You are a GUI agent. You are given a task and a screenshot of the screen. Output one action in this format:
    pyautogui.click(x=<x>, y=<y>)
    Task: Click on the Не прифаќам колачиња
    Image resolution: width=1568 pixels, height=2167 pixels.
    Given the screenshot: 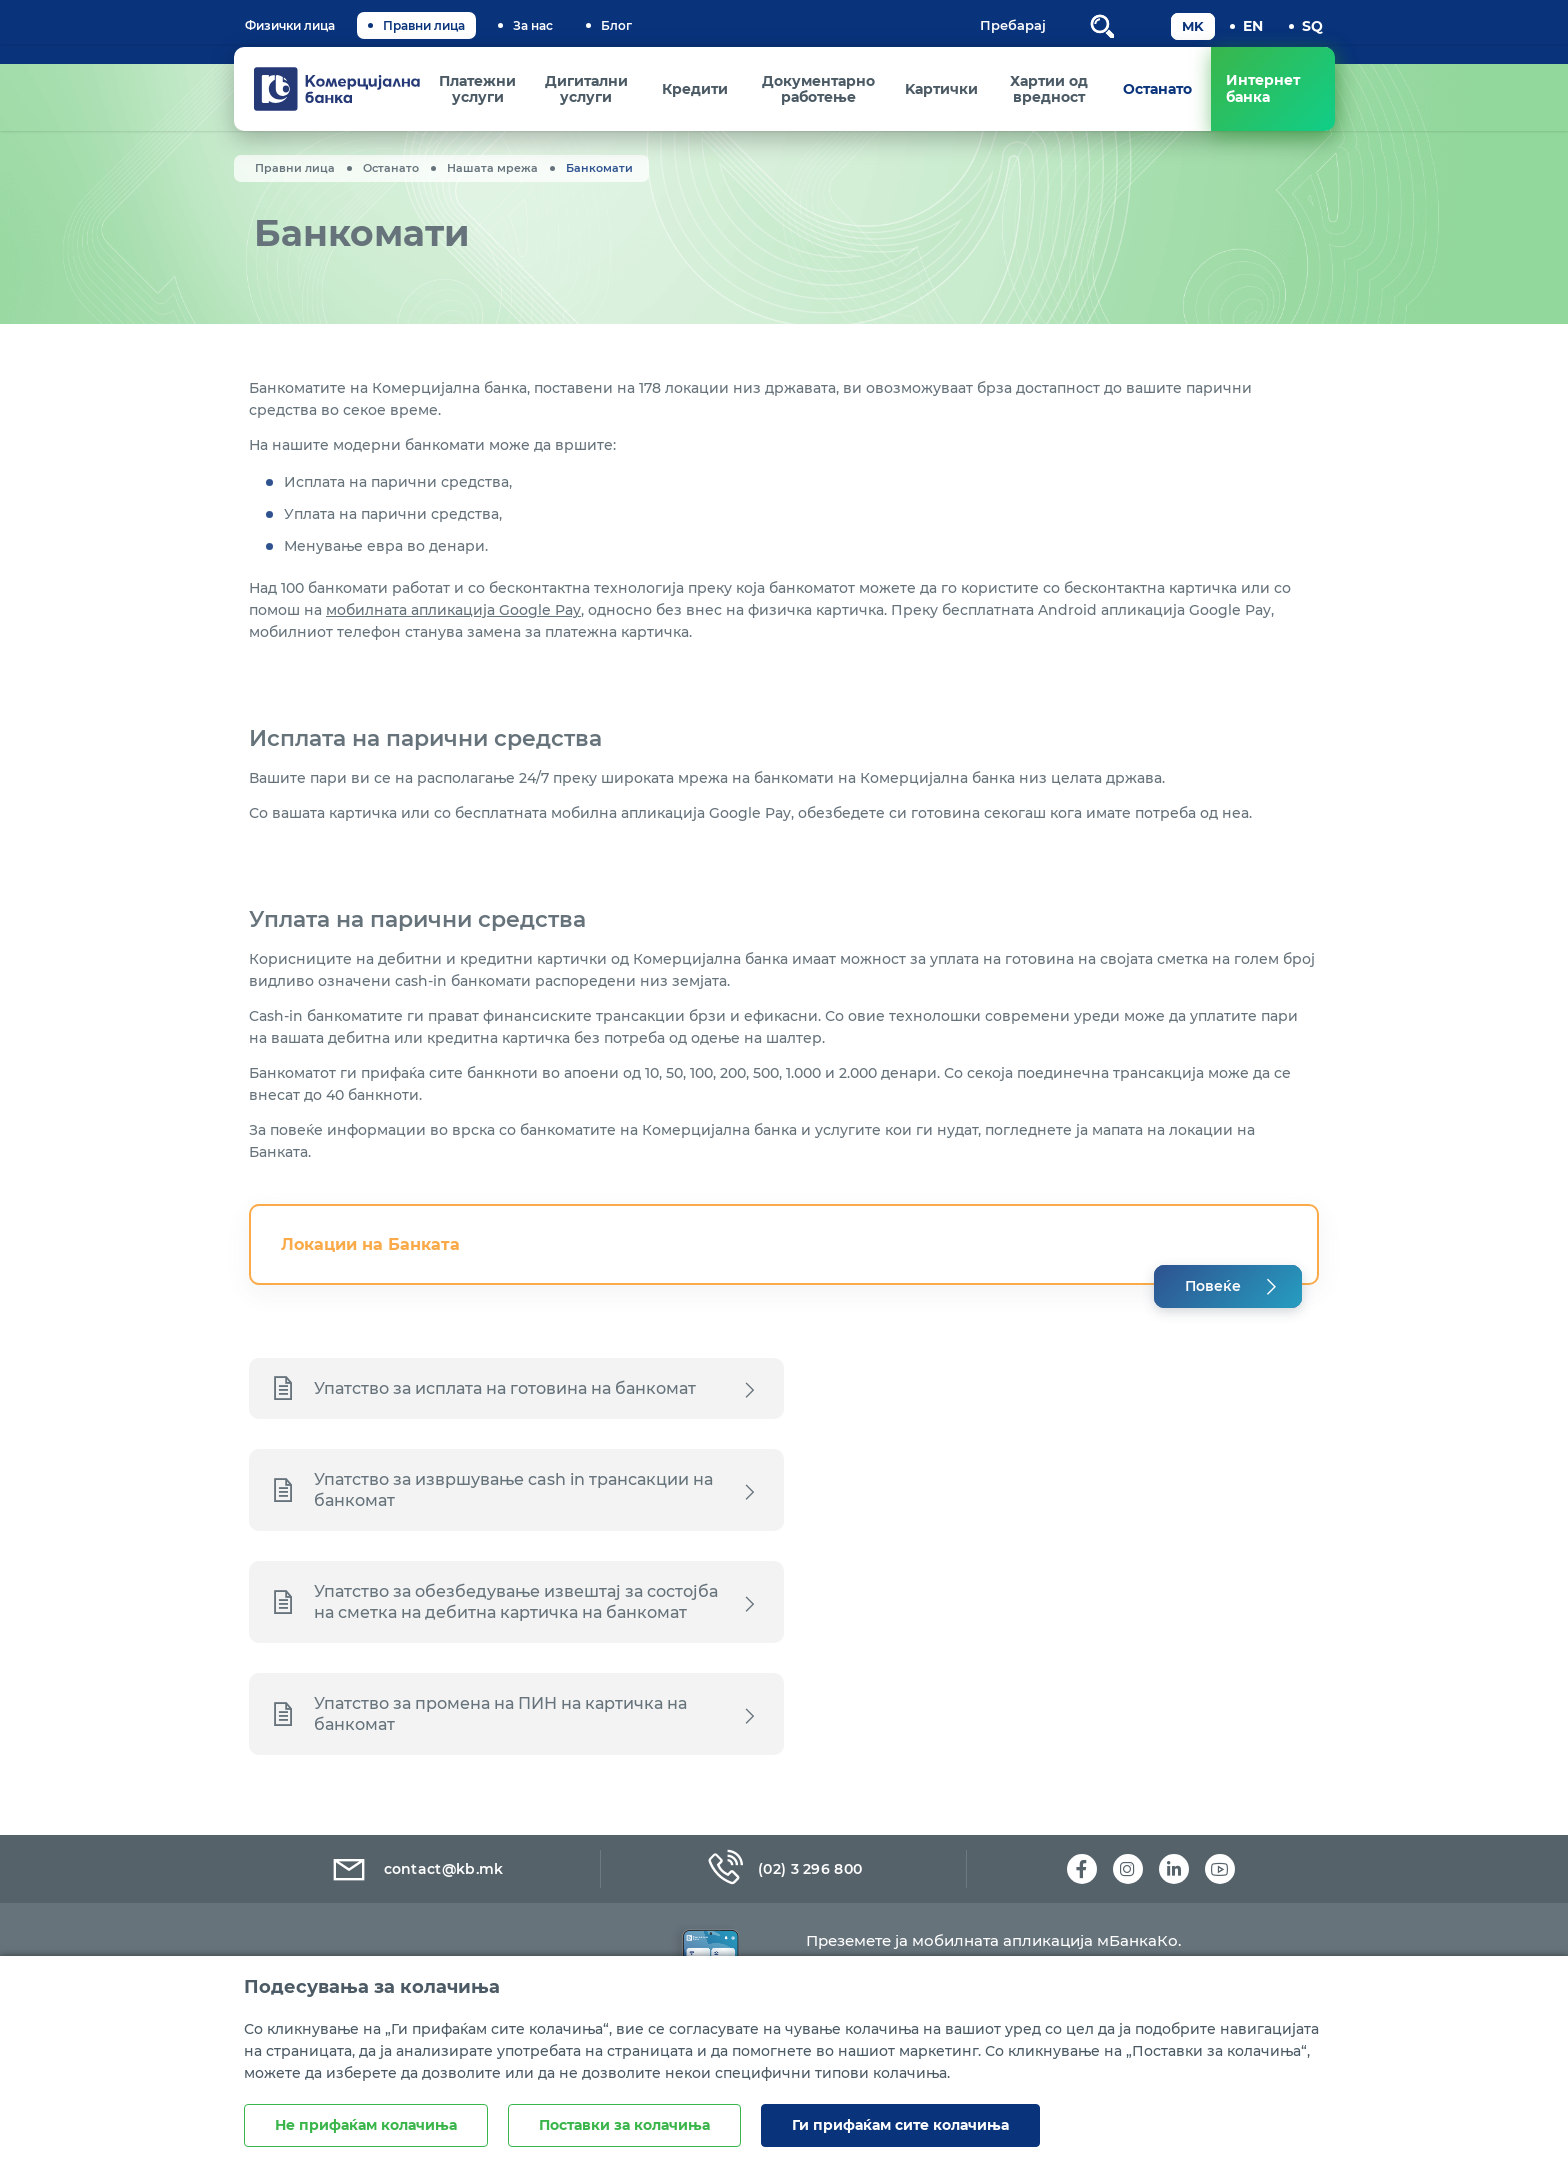 What is the action you would take?
    pyautogui.click(x=366, y=2125)
    